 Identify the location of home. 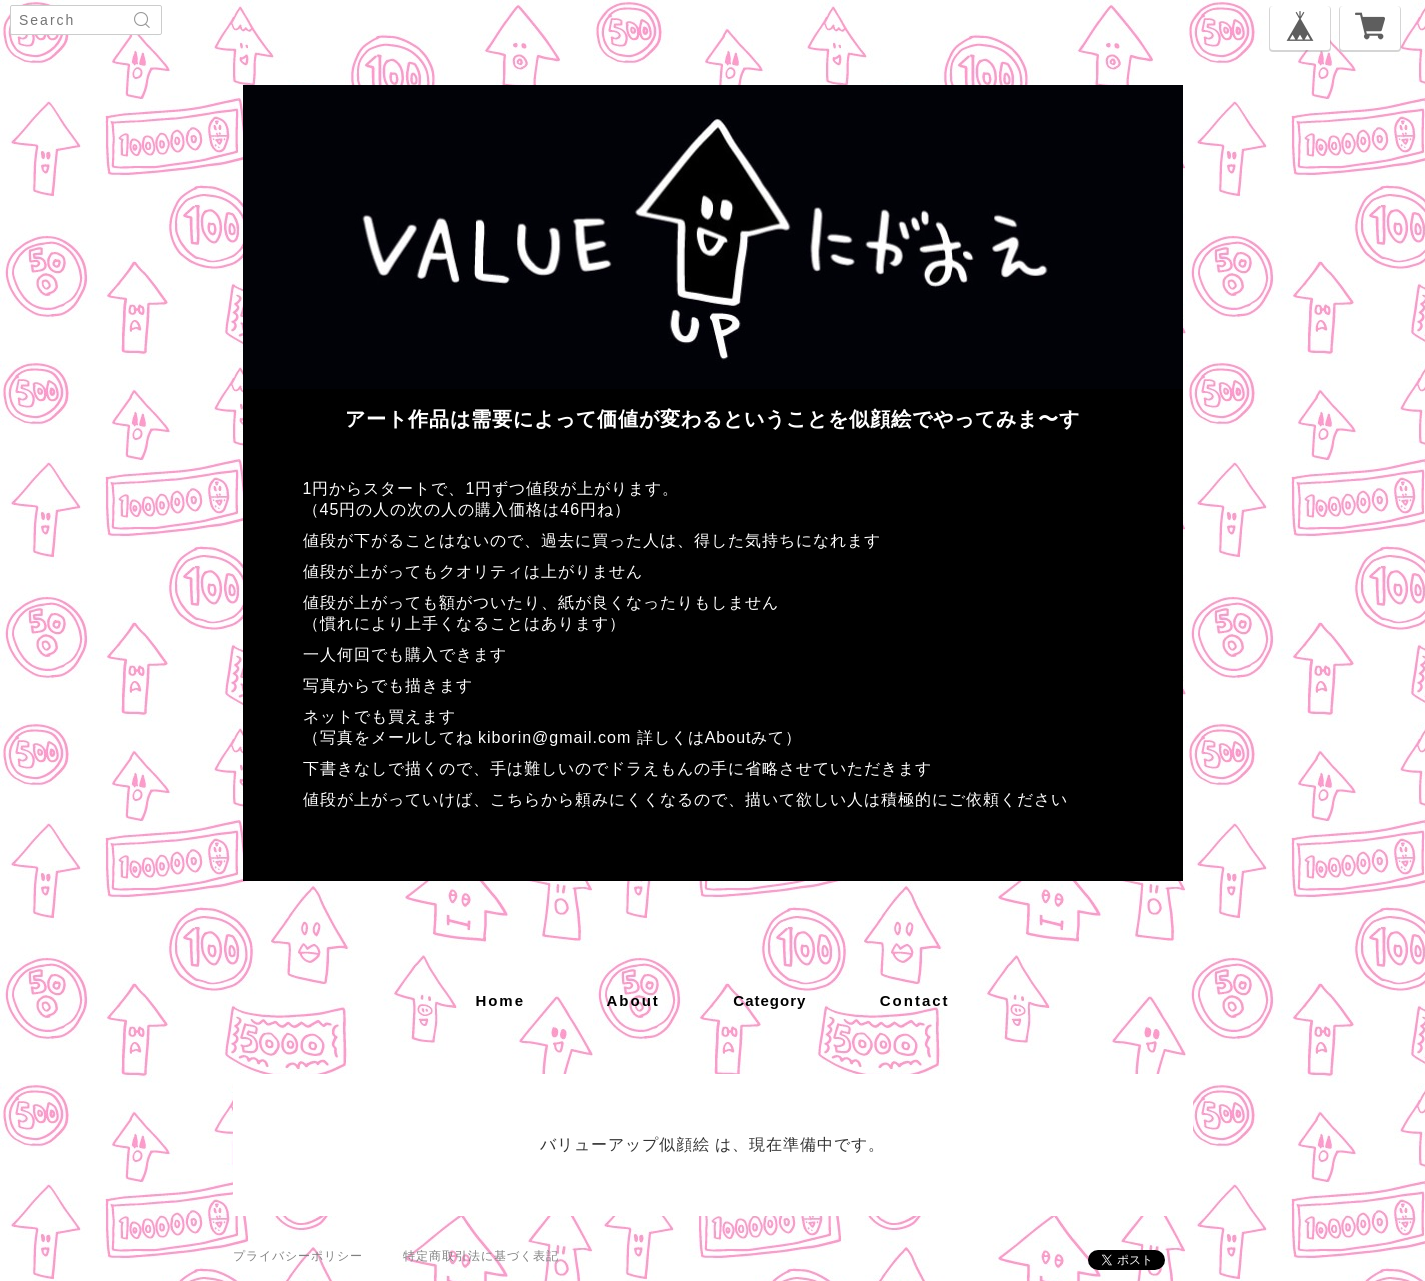
(500, 1000).